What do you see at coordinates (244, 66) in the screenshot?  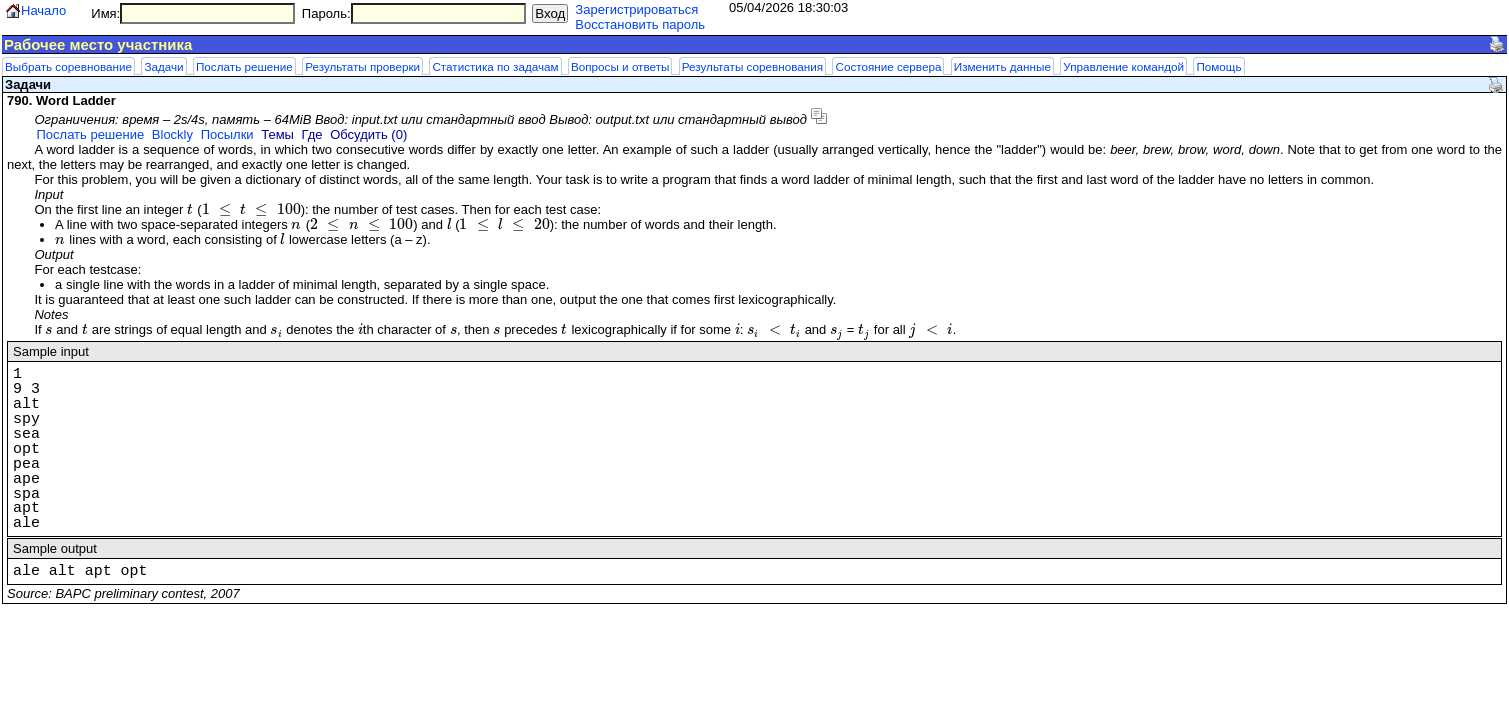 I see `Послать решение` at bounding box center [244, 66].